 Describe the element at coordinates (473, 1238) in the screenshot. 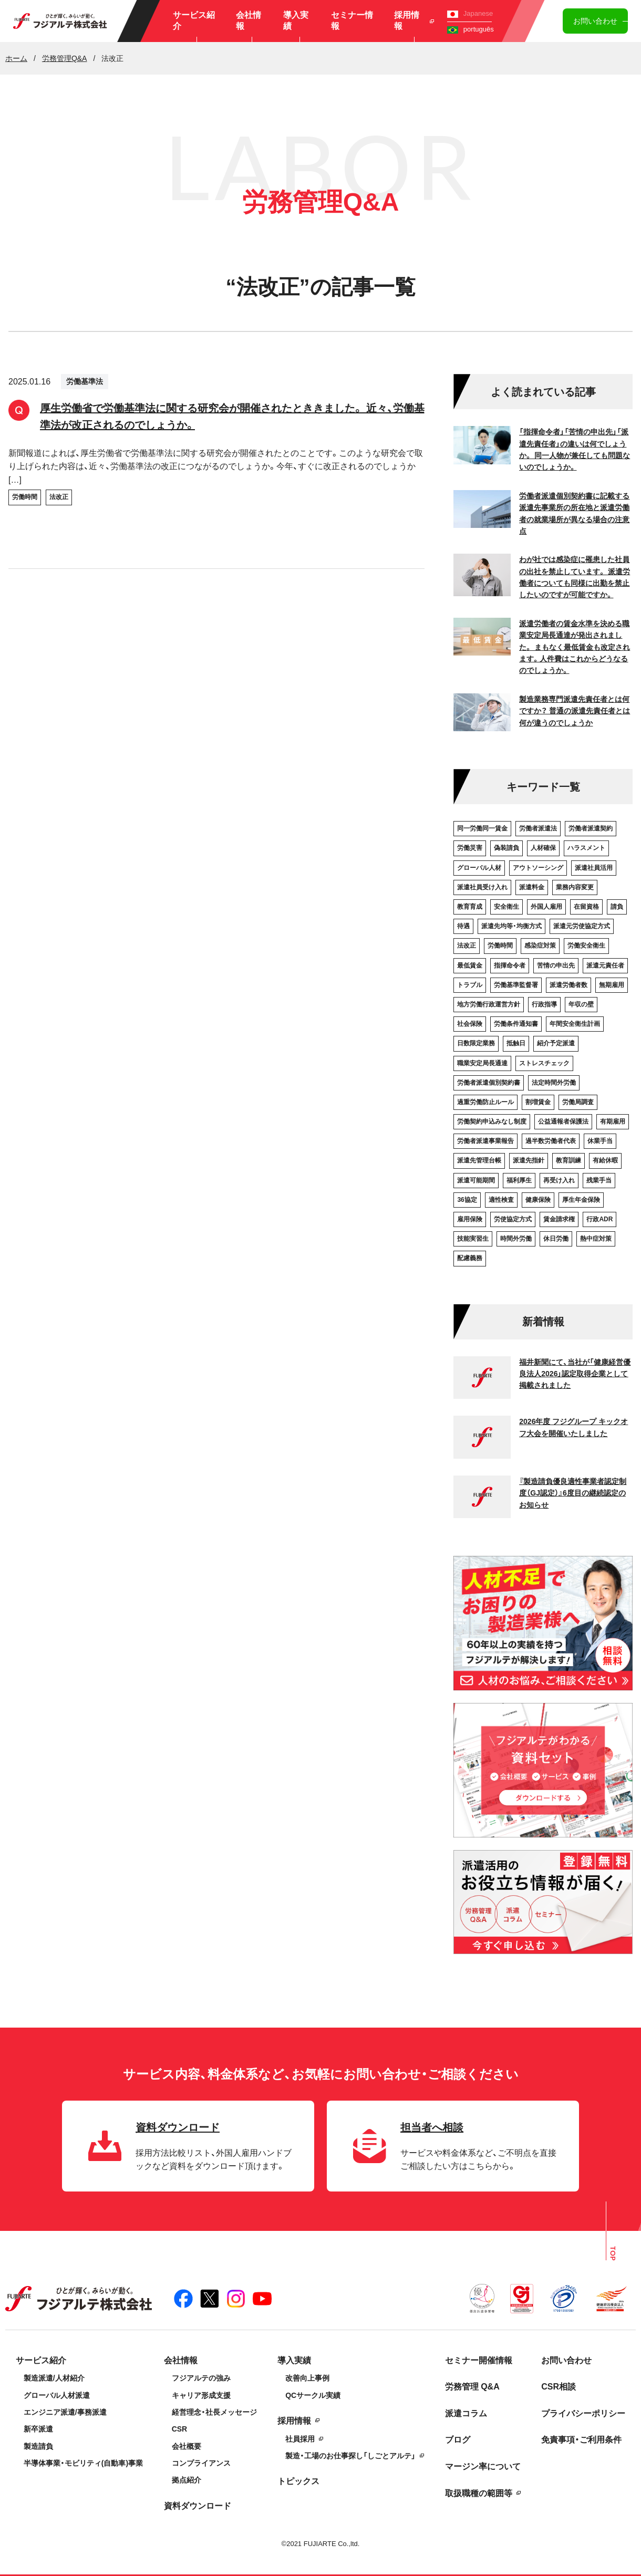

I see `技能実習生` at that location.